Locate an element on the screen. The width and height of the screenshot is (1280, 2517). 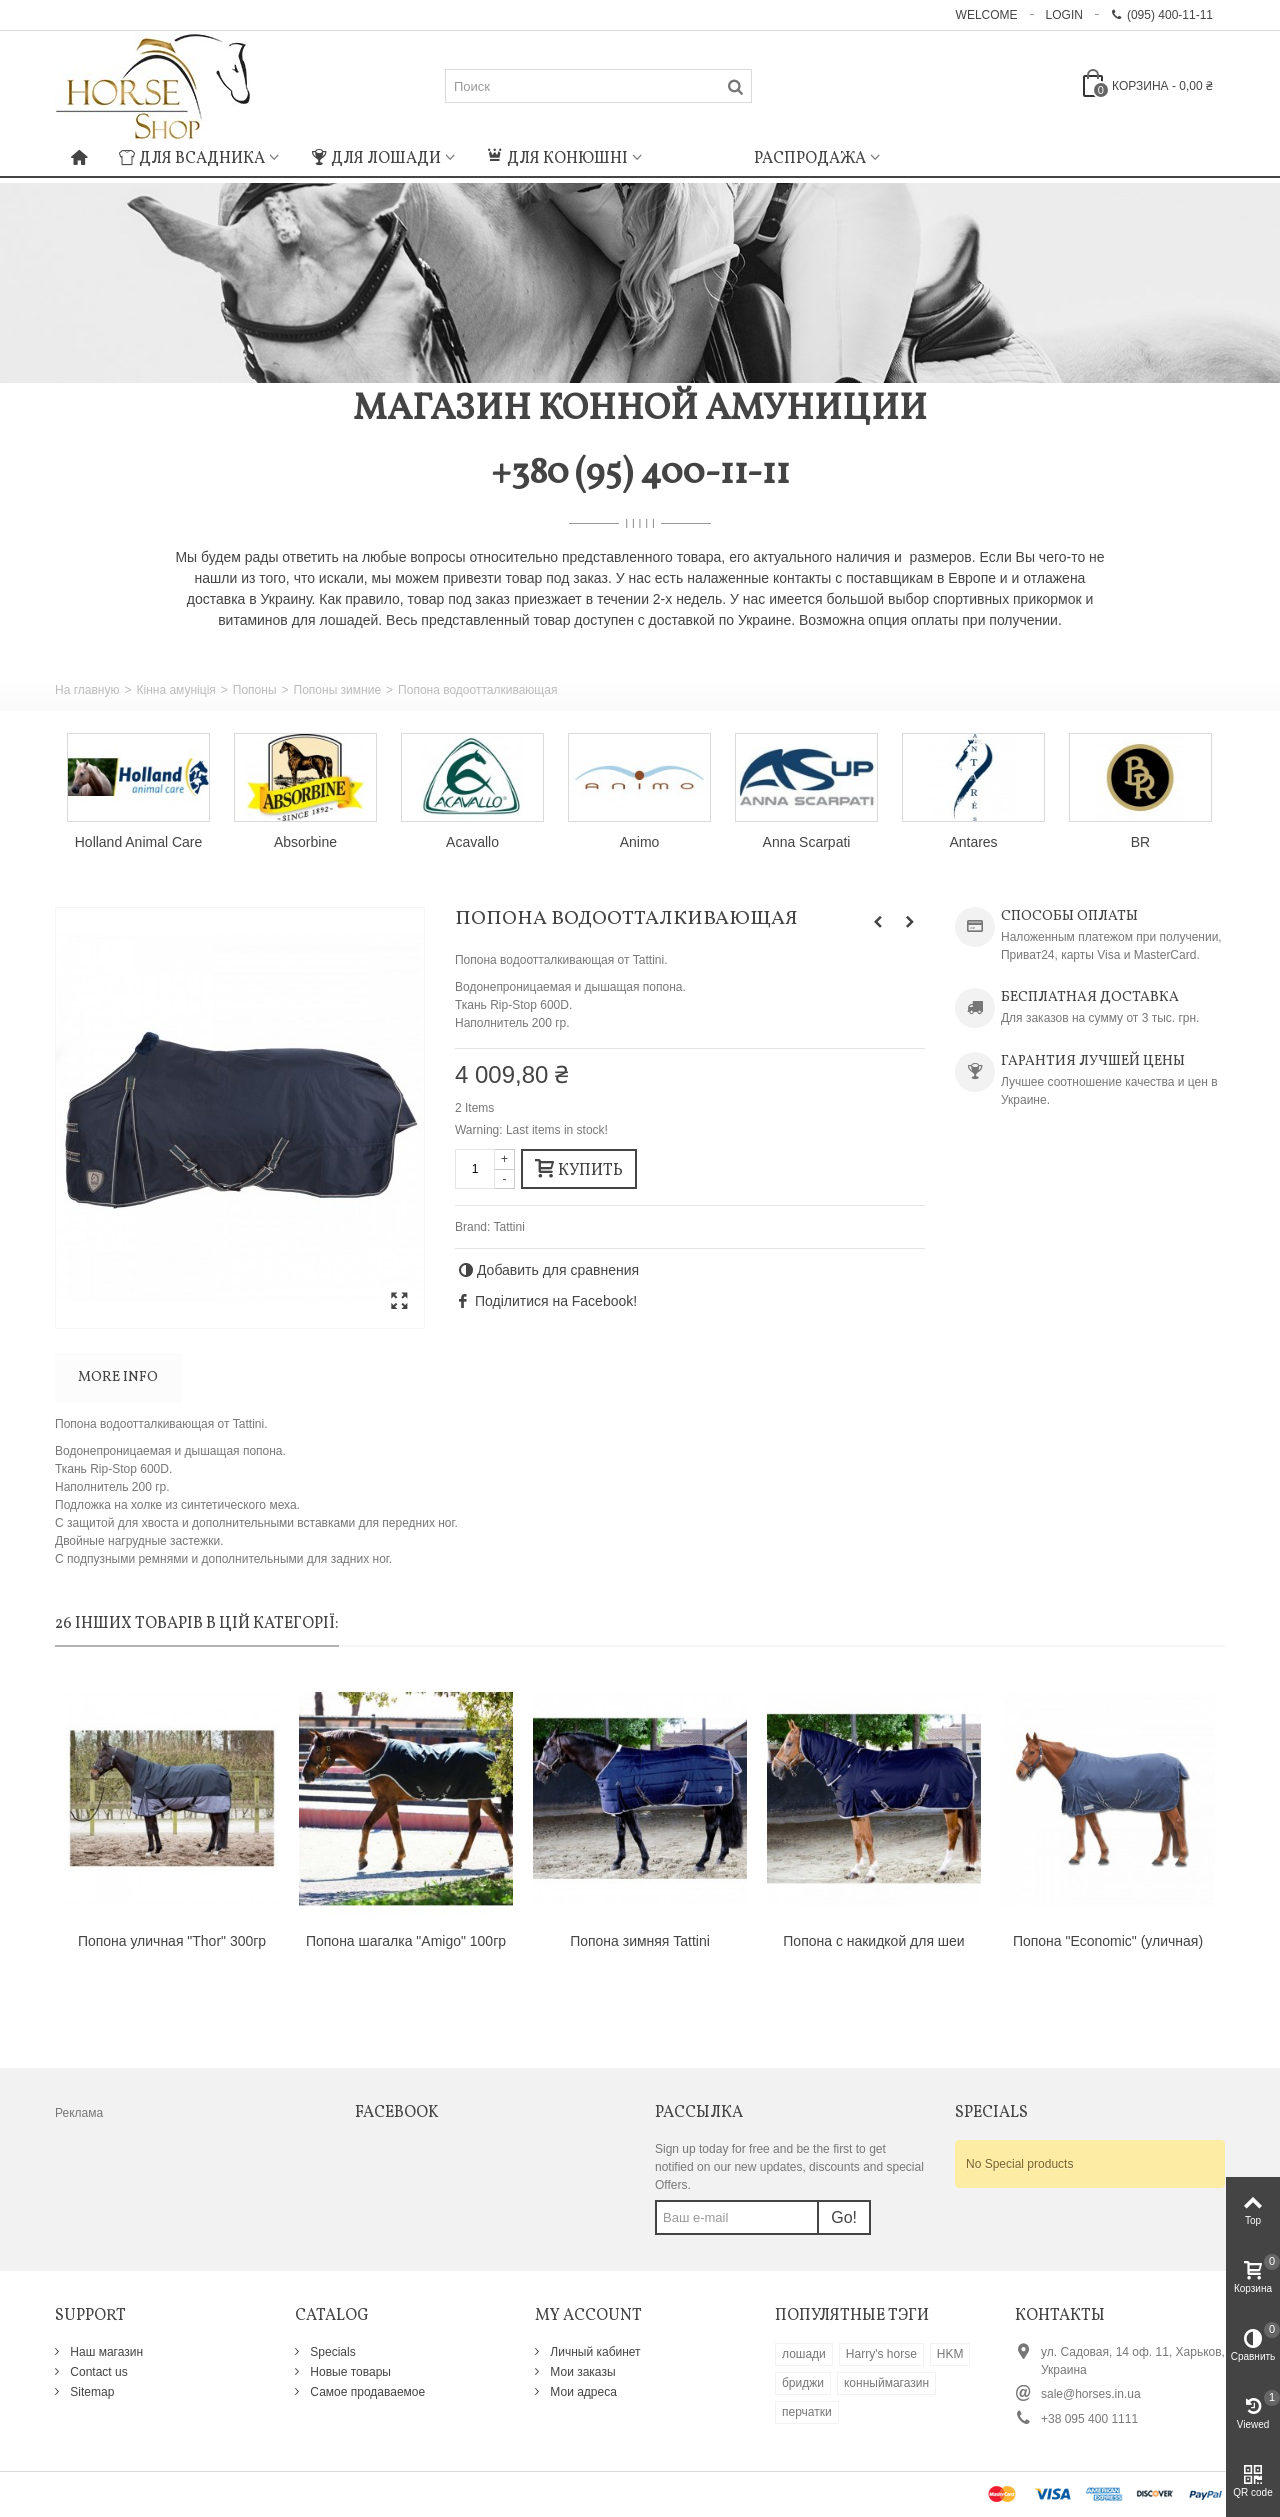
: Undefined index: m_icon in on line : Undefined index: m_name in on line is located at coordinates (698, 156).